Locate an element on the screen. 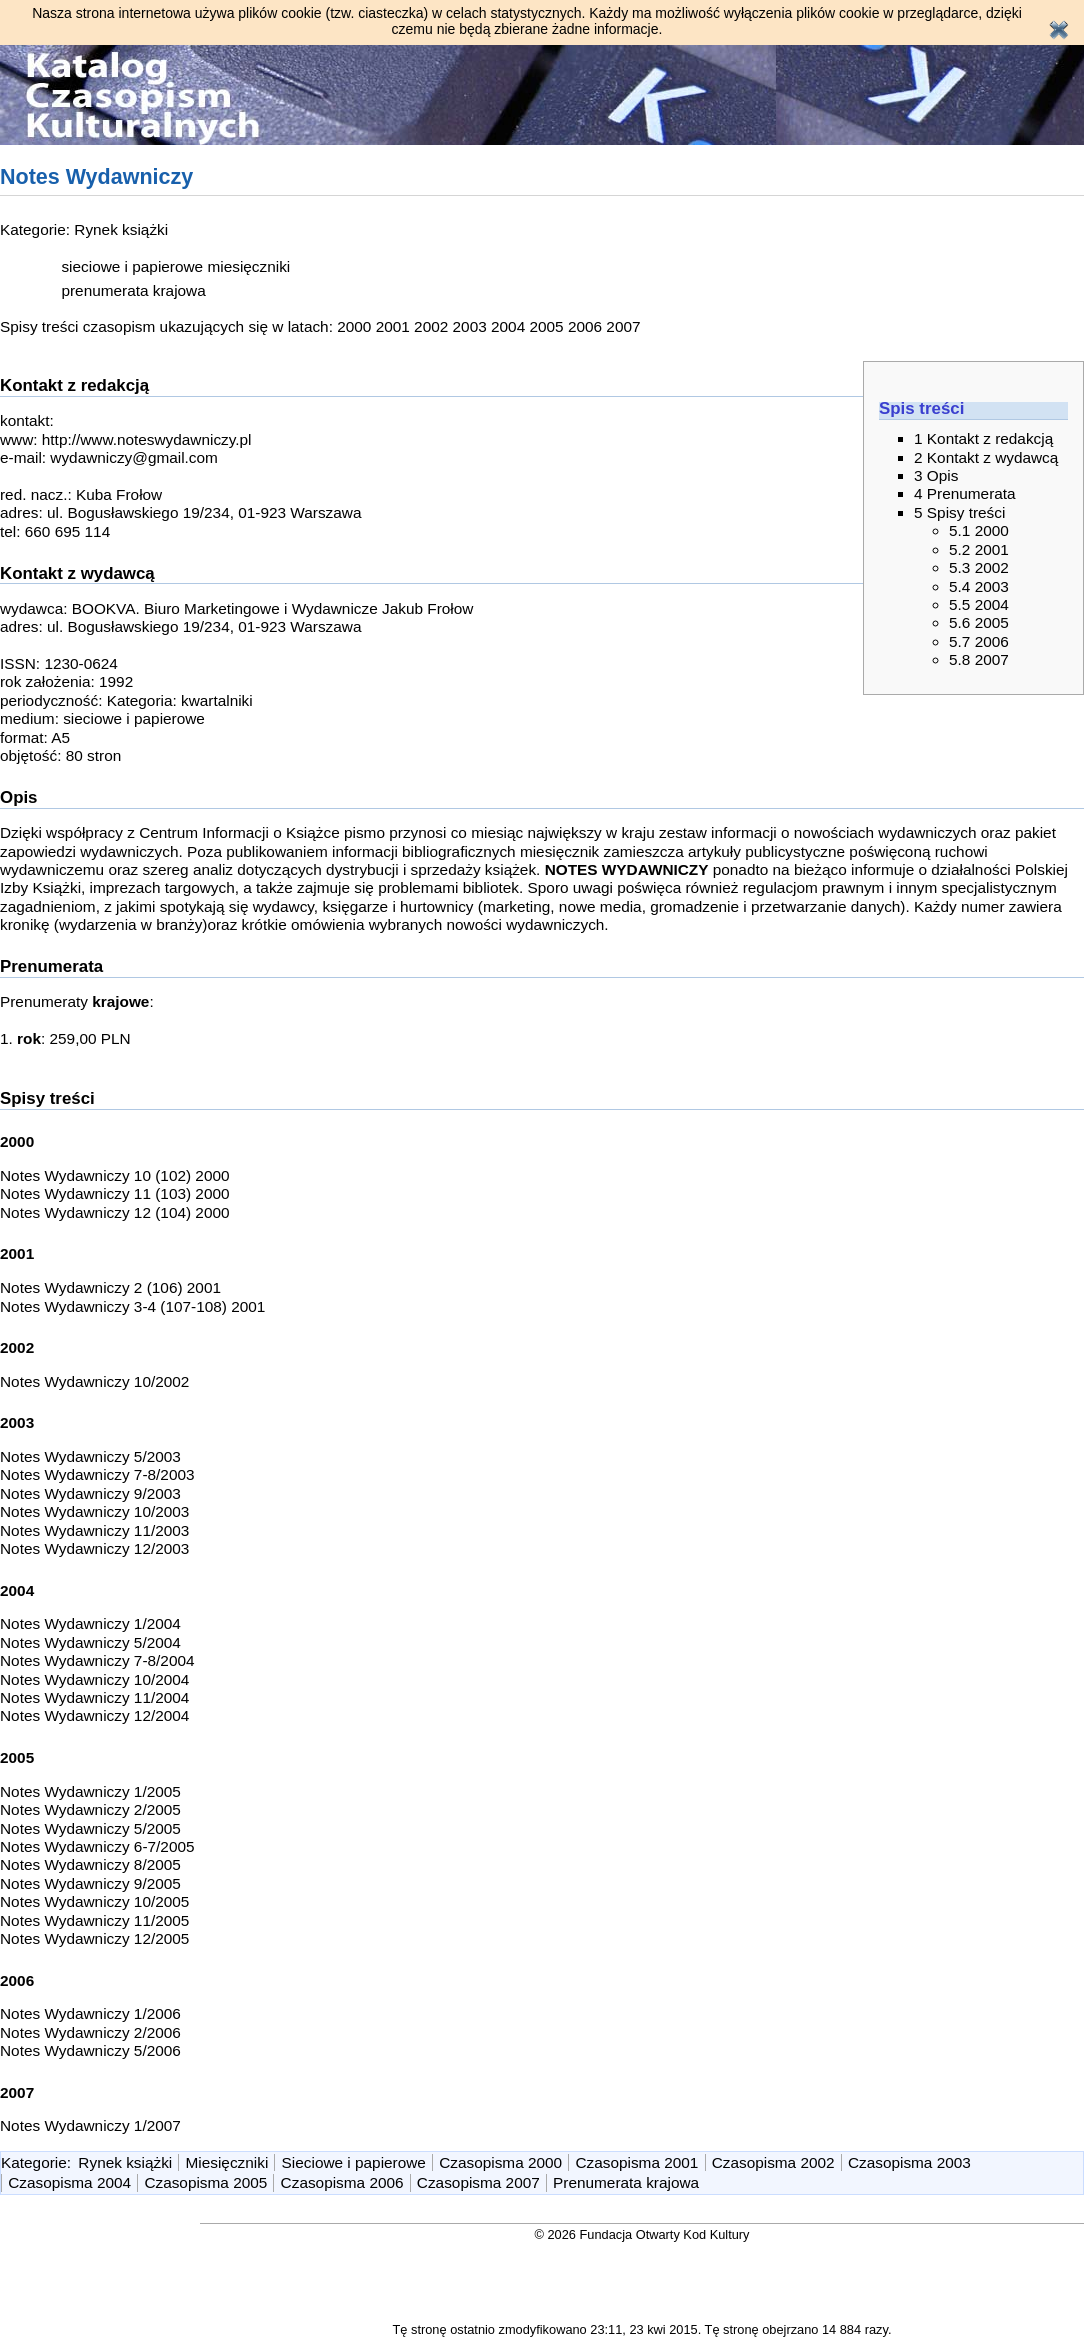 This screenshot has height=2340, width=1084. Notes Wydawniczy 2/2005 is located at coordinates (90, 1809).